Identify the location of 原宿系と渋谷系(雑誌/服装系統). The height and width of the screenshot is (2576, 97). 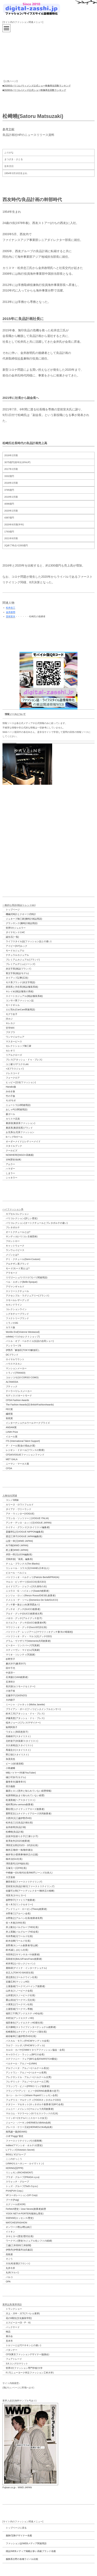
(22, 986).